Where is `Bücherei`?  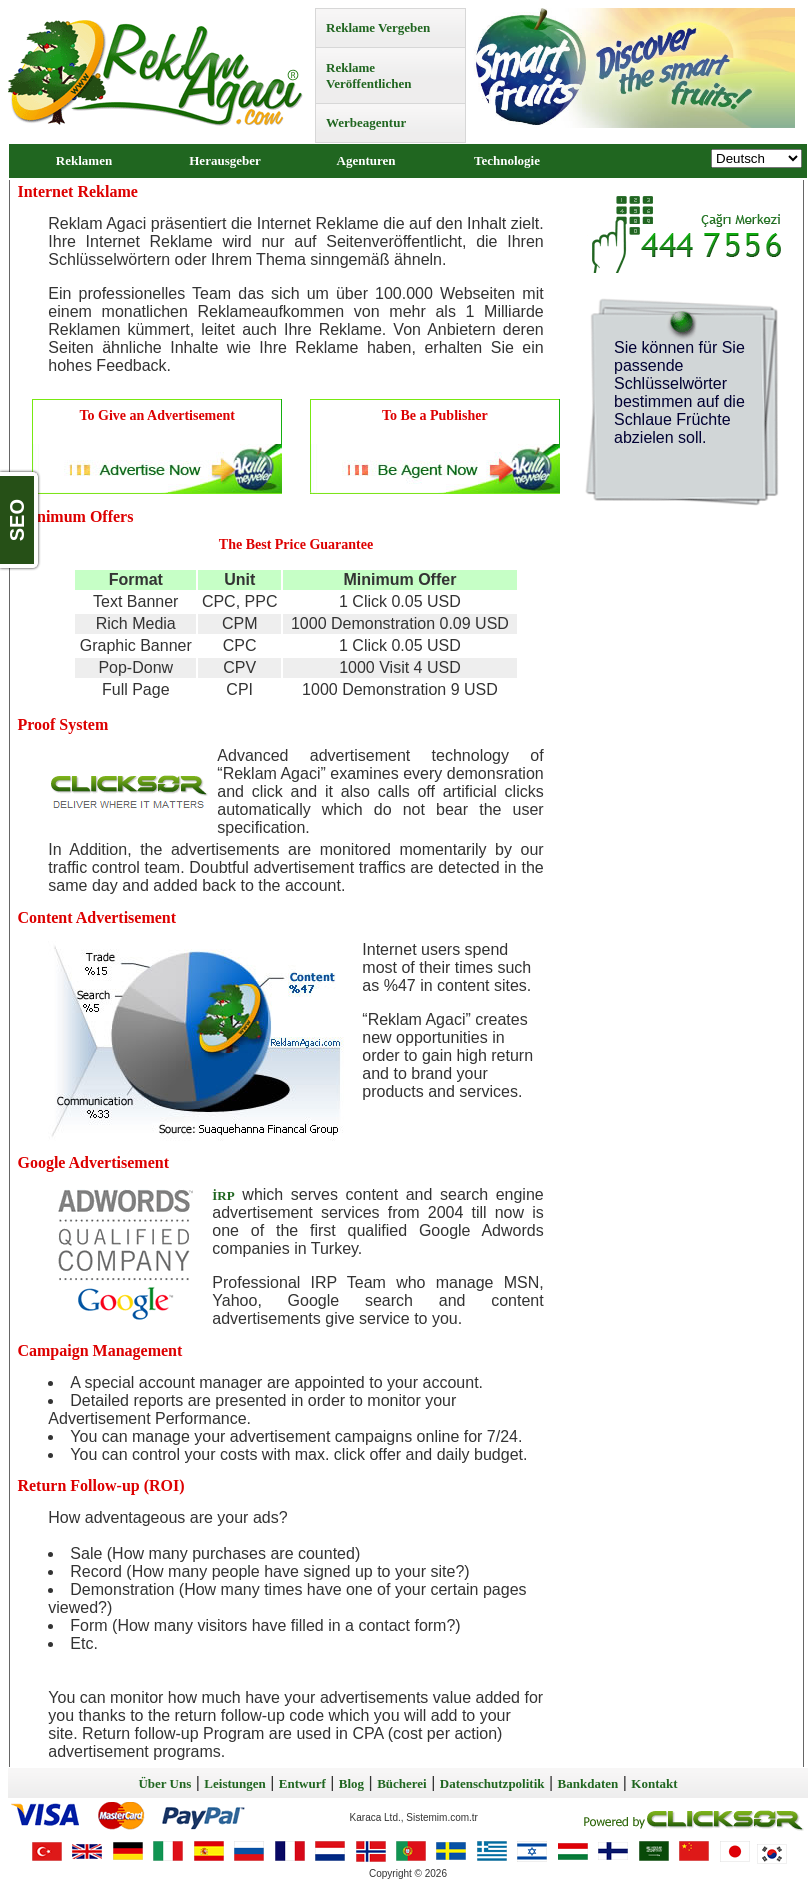
Bücherei is located at coordinates (402, 1783).